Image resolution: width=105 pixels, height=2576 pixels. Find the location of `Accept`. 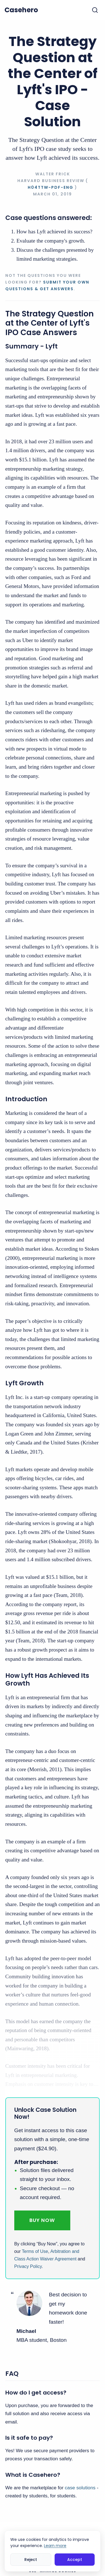

Accept is located at coordinates (74, 2559).